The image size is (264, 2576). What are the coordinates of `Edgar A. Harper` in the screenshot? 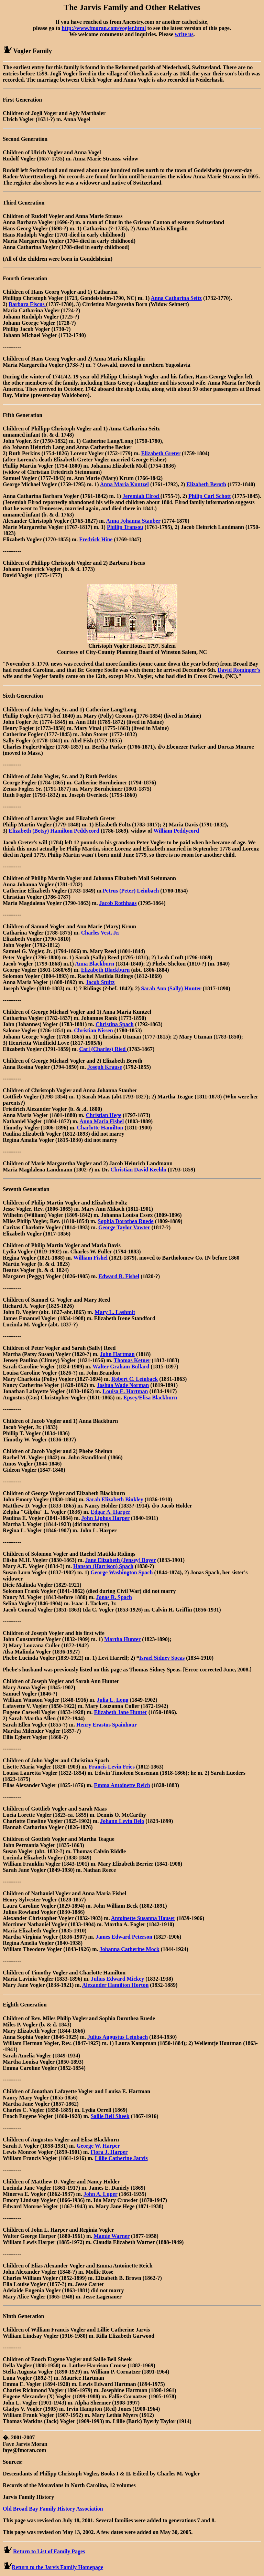 It's located at (111, 1512).